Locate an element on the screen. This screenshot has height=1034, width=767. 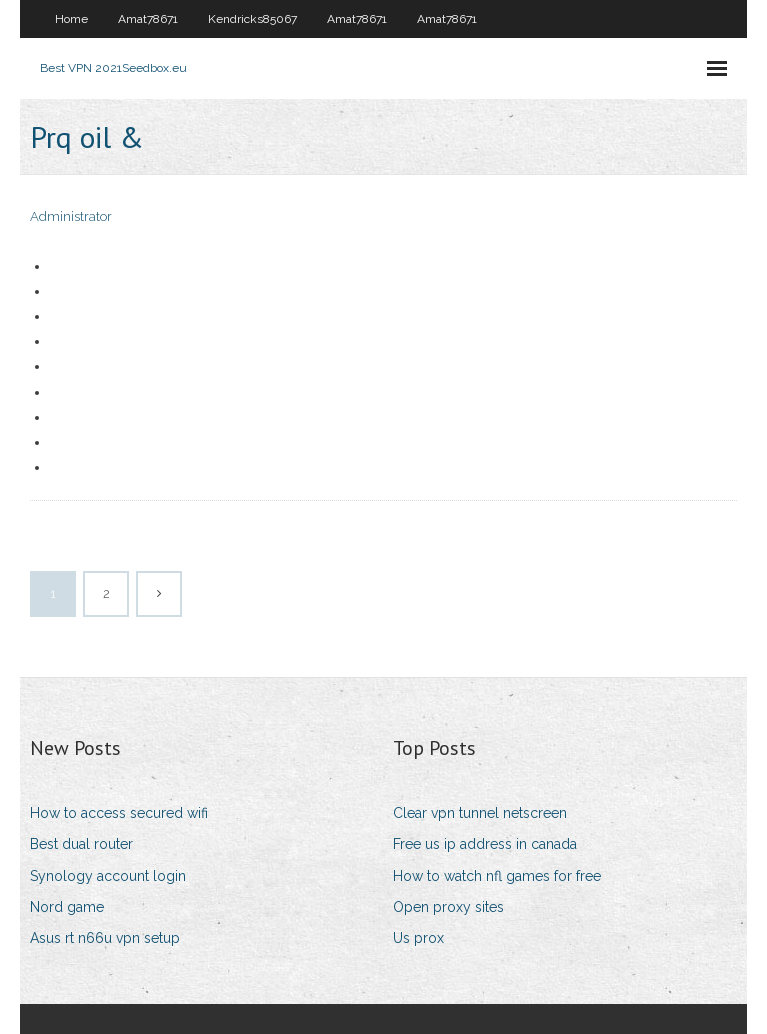
Synology account login is located at coordinates (108, 876).